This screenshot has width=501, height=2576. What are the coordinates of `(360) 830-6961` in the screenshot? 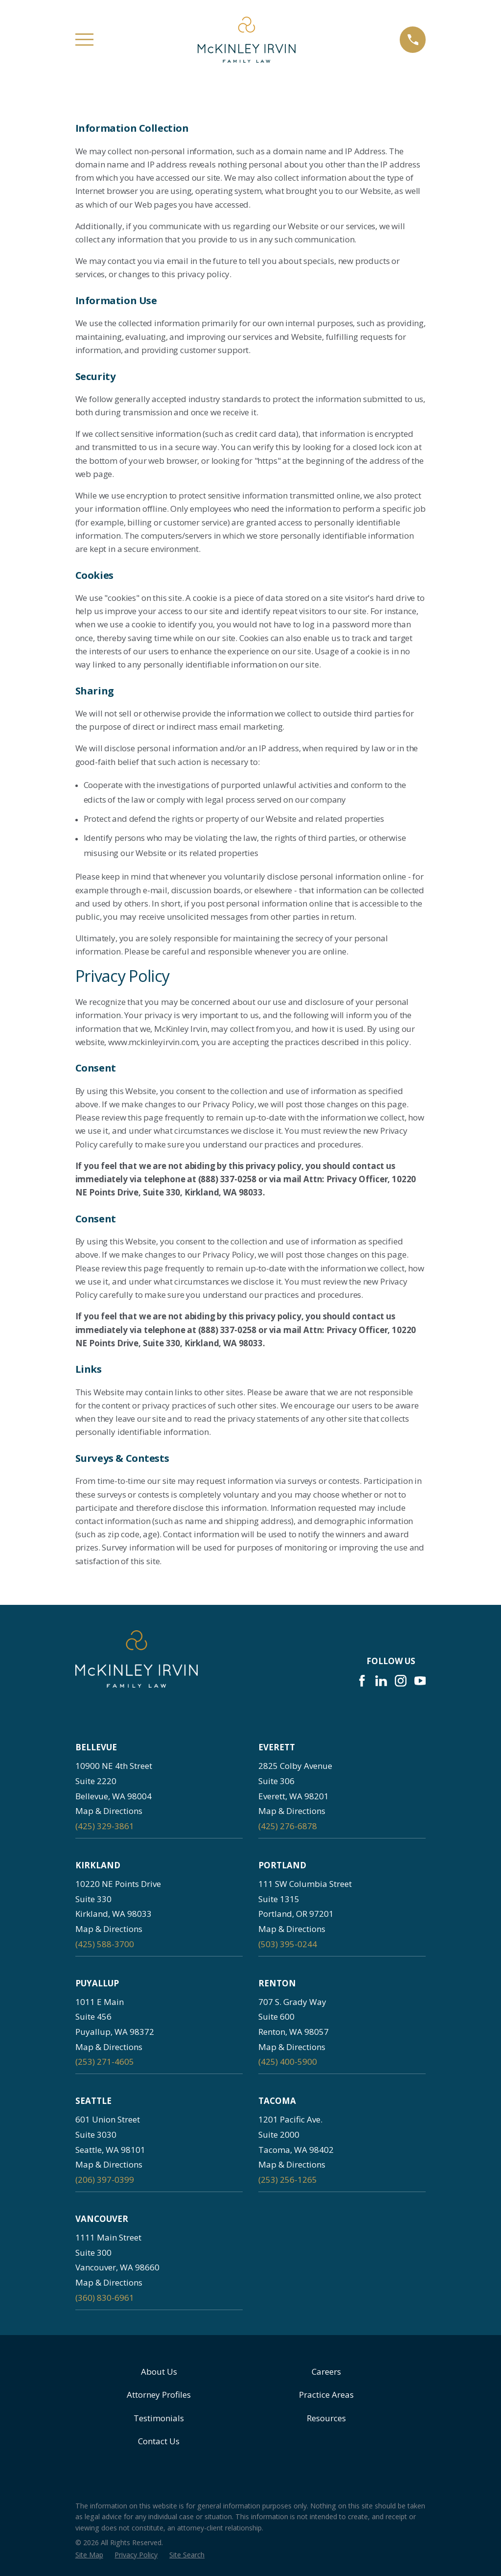 It's located at (104, 2297).